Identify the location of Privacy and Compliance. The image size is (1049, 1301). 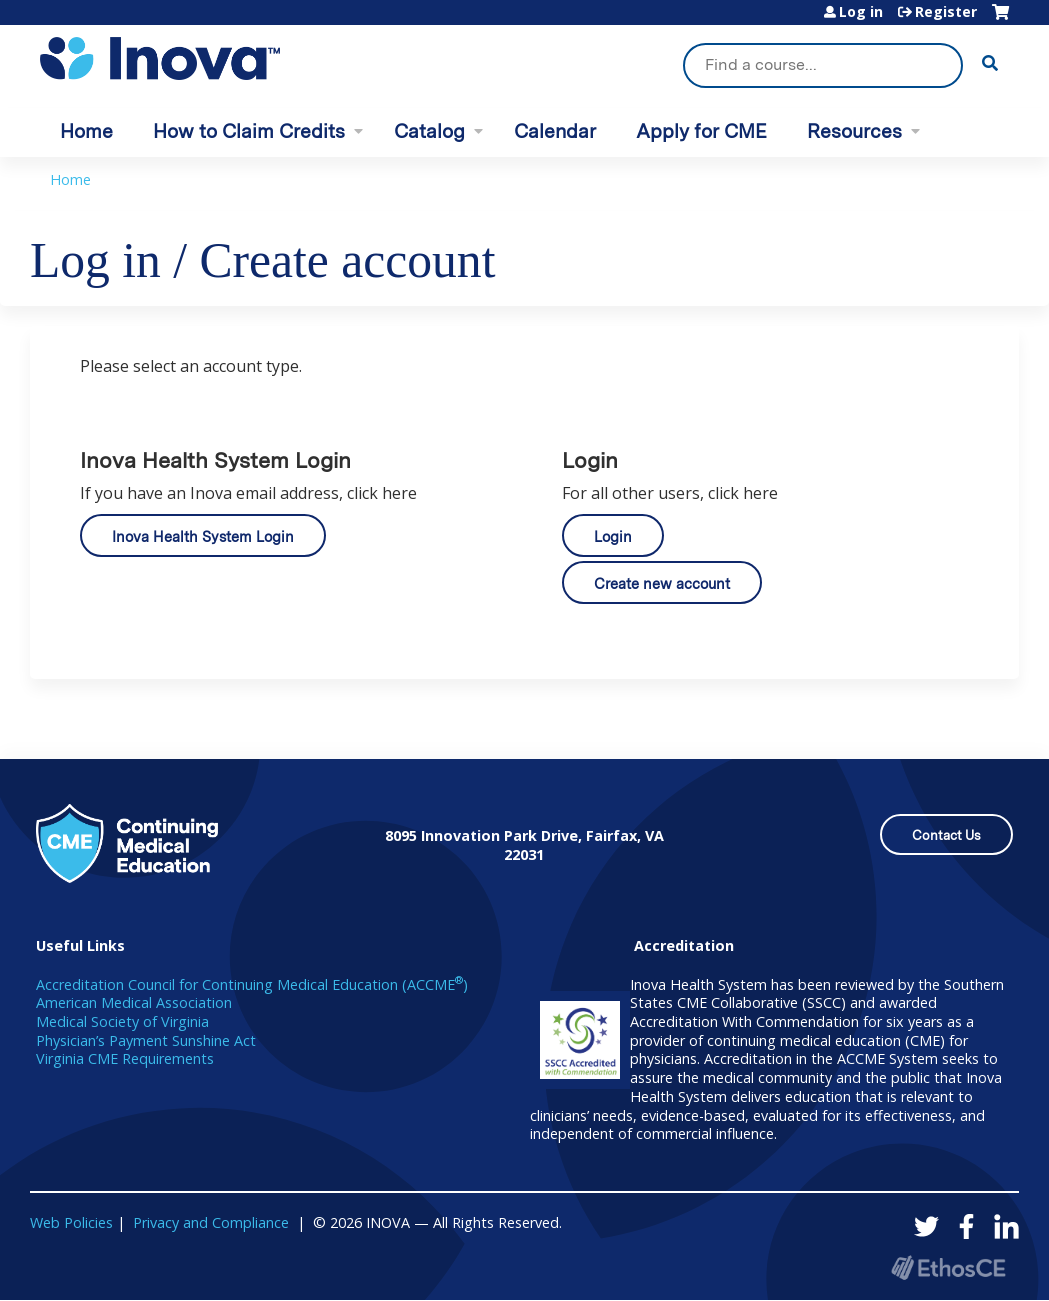
(211, 1222).